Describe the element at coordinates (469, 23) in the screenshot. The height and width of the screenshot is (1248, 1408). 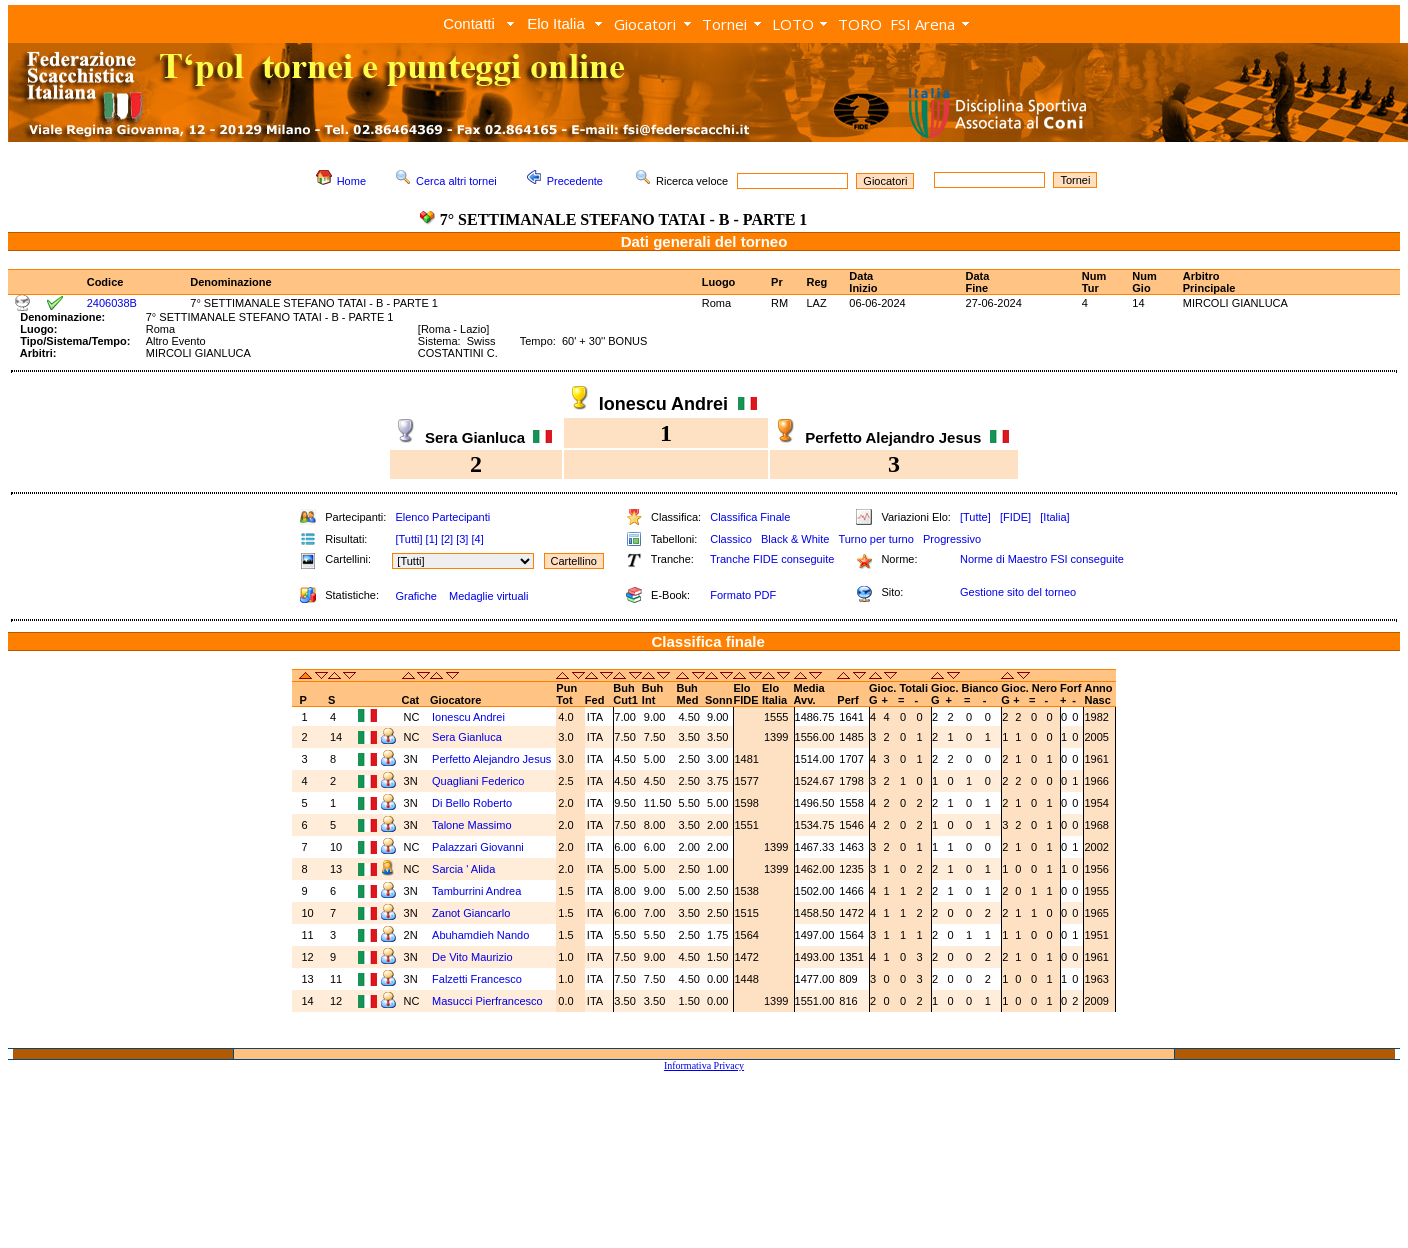
I see `Contatti` at that location.